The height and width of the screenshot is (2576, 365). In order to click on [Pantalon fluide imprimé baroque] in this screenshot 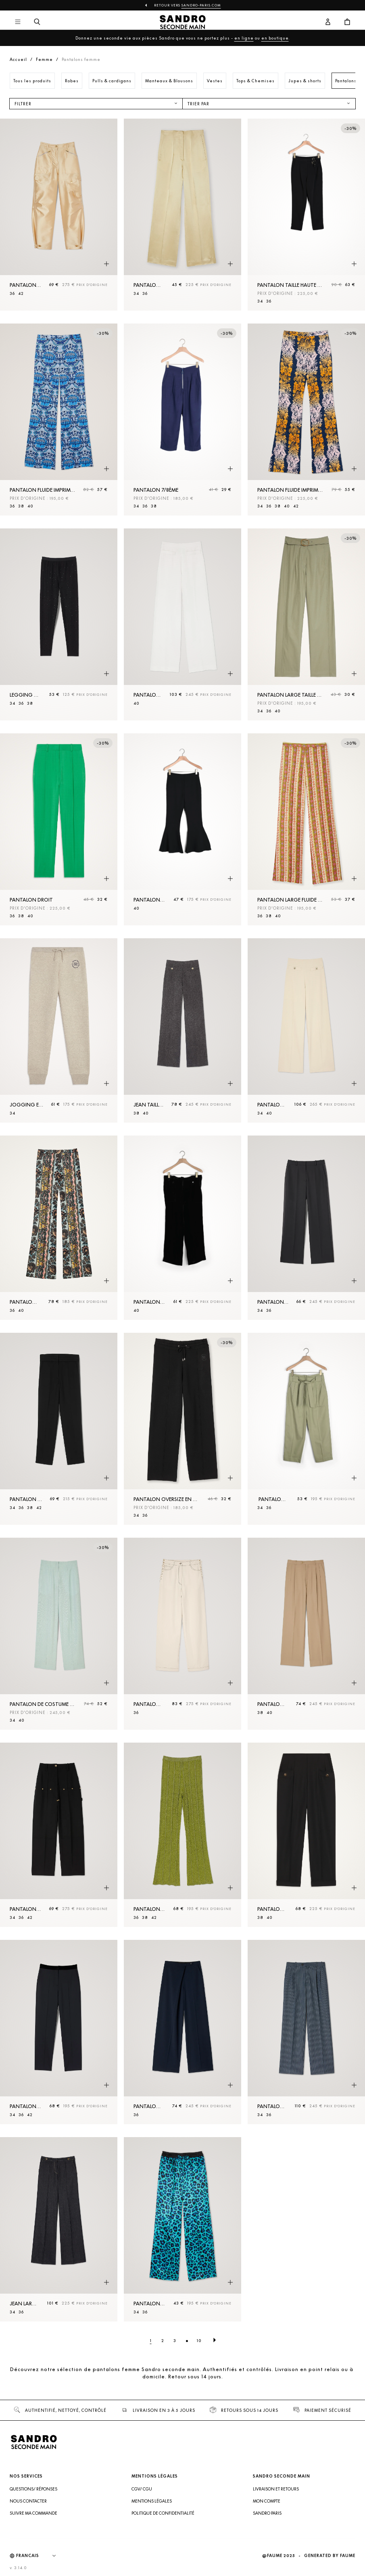, I will do `click(58, 1228)`.